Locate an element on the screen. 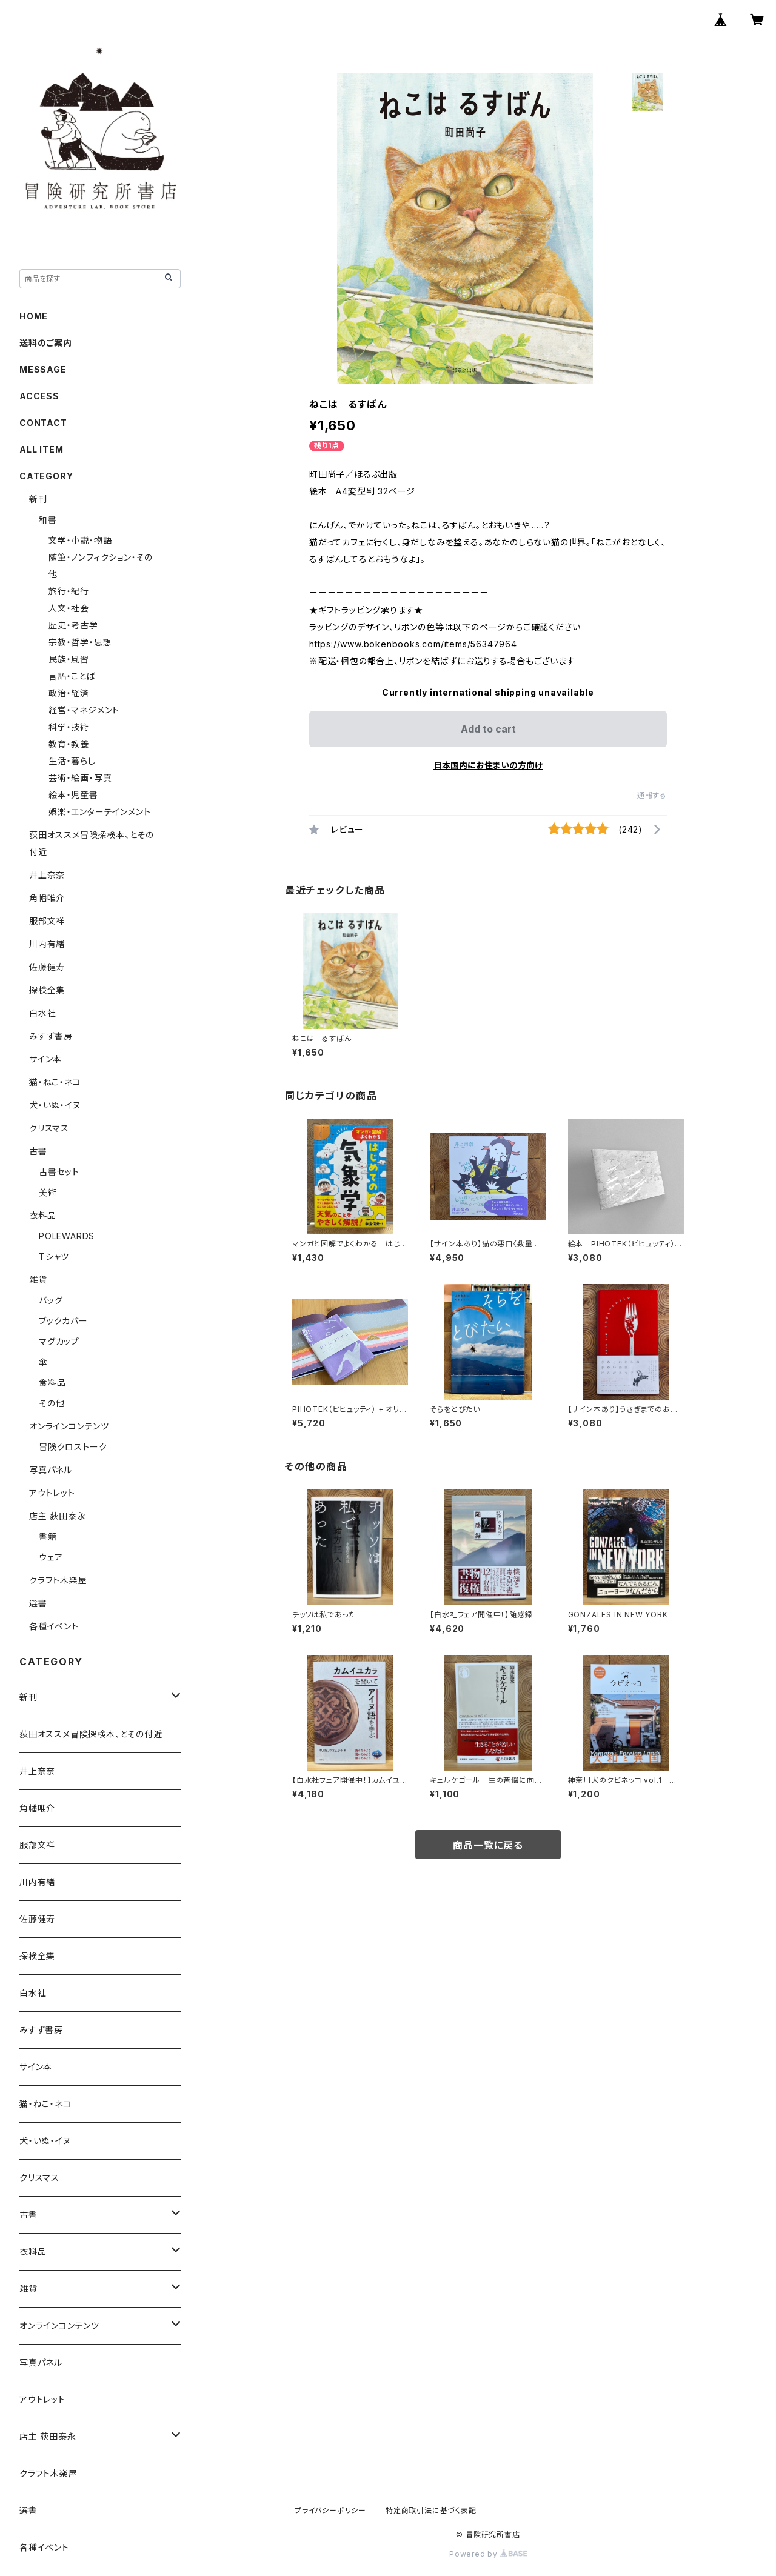  ALL ITEM is located at coordinates (41, 449).